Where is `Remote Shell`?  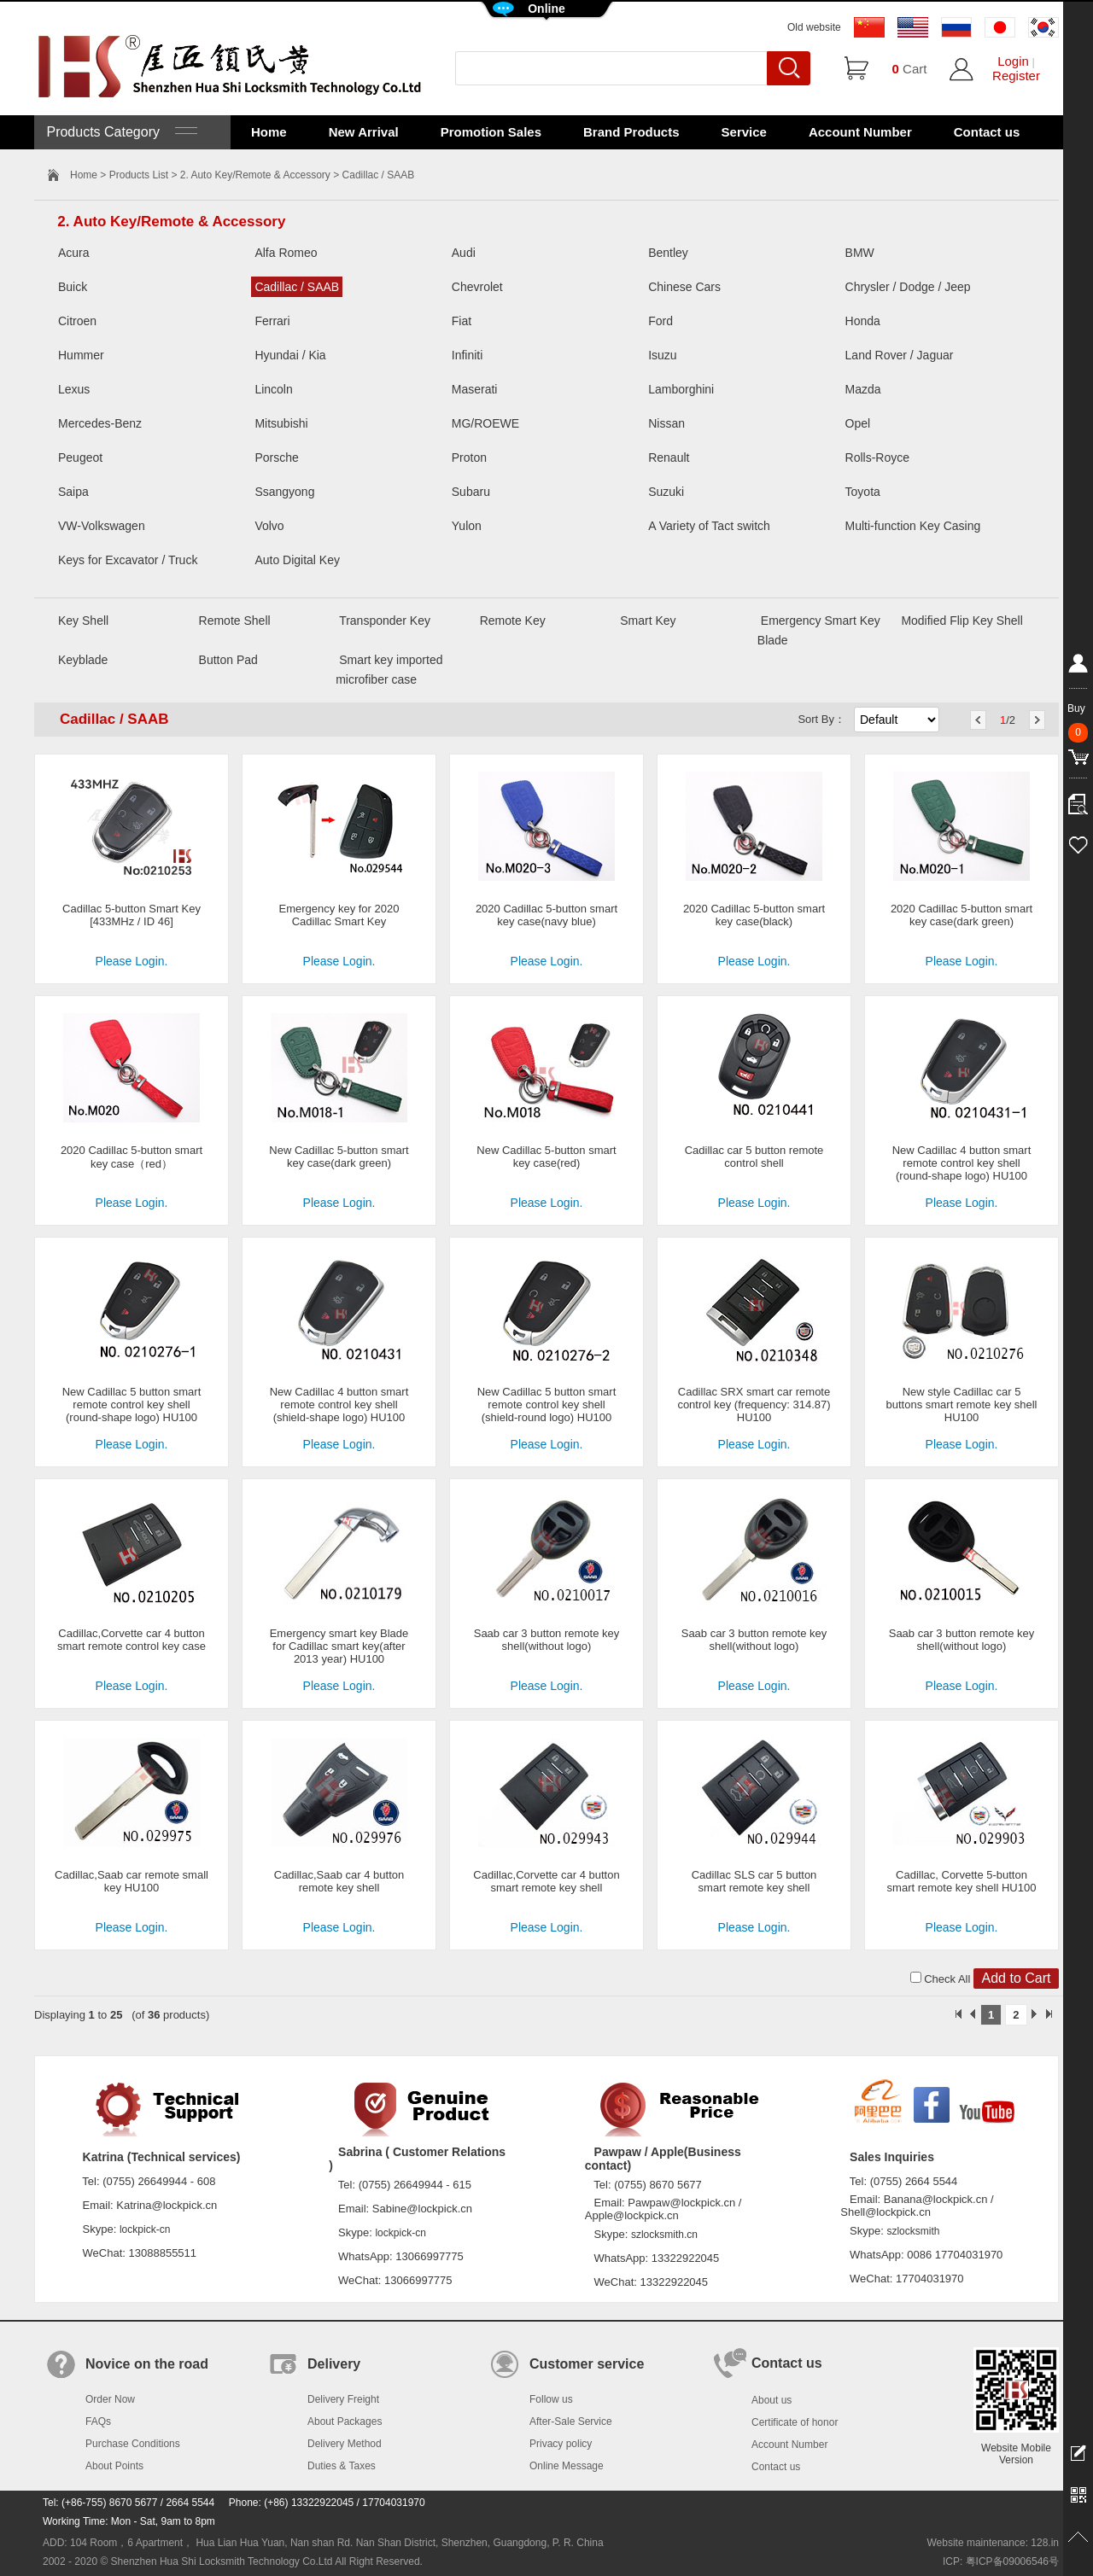 Remote Shell is located at coordinates (235, 620).